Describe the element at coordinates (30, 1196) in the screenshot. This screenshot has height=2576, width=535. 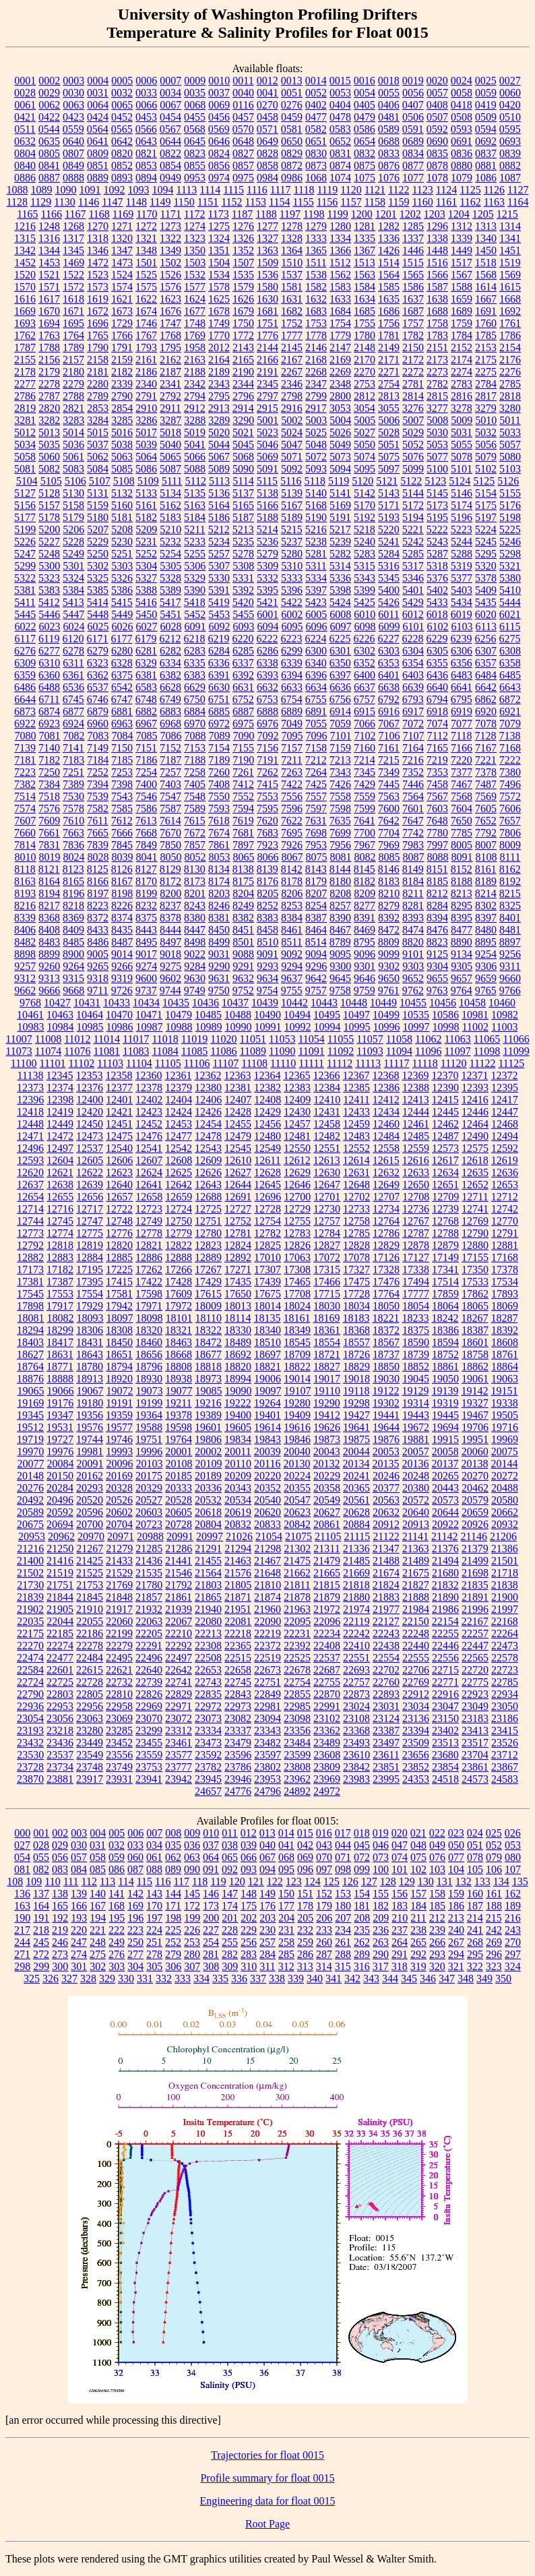
I see `12654` at that location.